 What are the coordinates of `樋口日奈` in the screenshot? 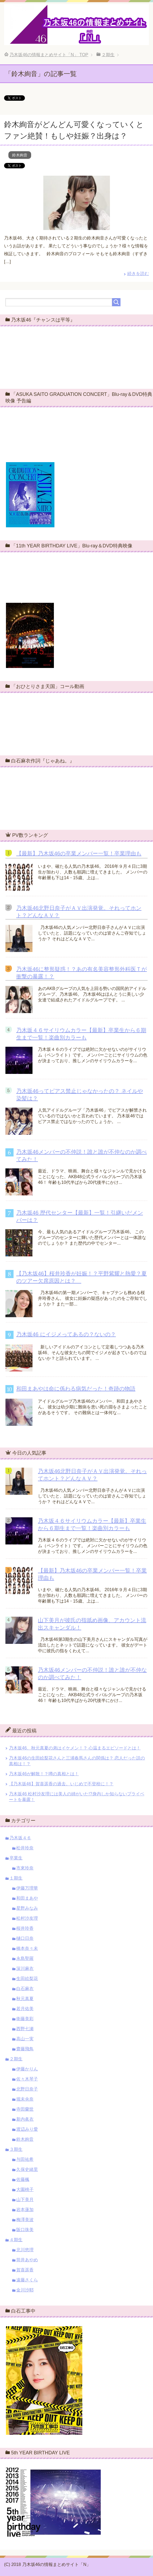 It's located at (25, 1938).